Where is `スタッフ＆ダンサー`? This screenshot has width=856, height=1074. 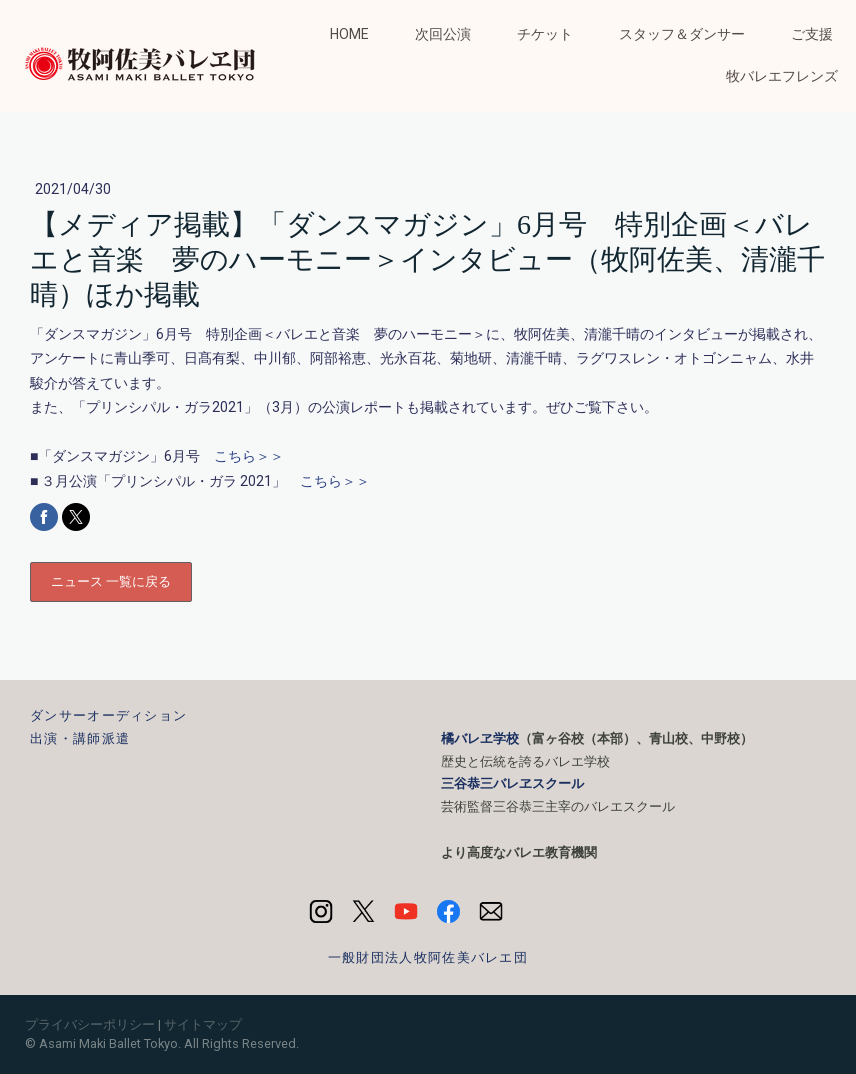
スタッフ＆ダンサー is located at coordinates (682, 34).